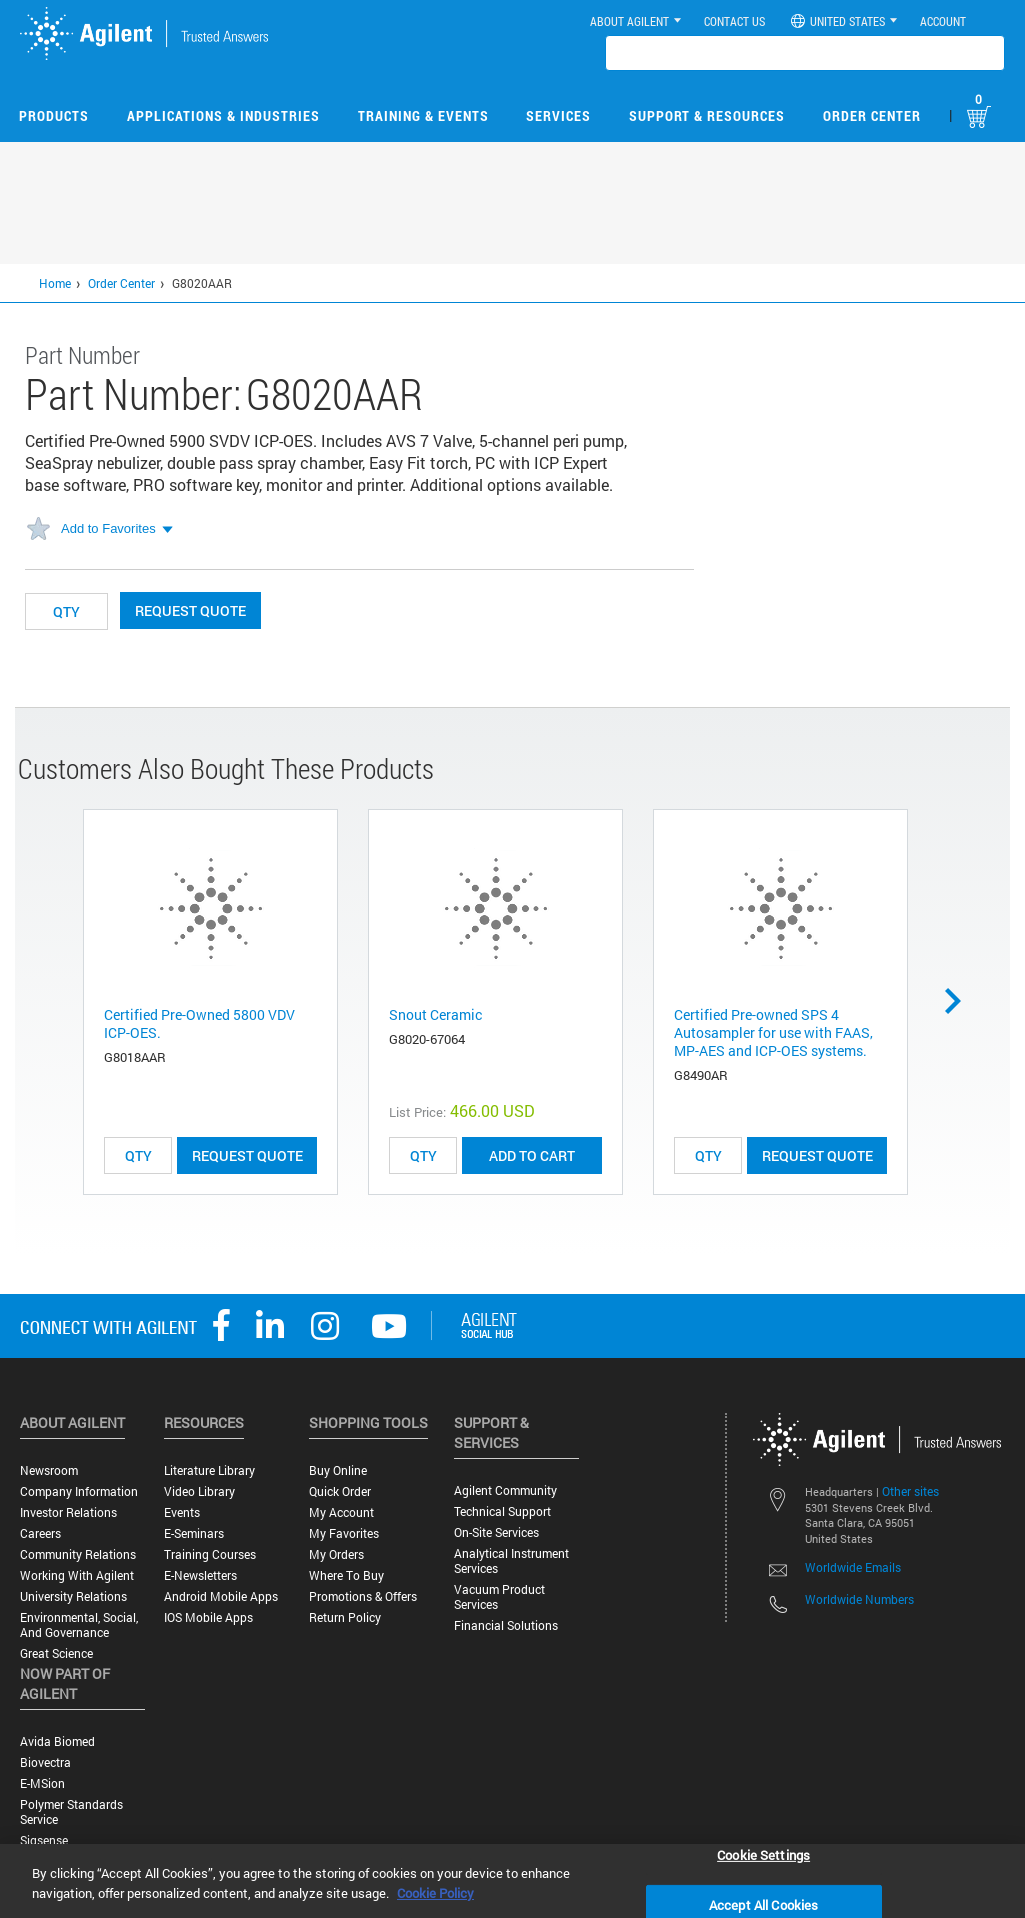 The height and width of the screenshot is (1918, 1025). I want to click on Analytical Instrument Services, so click(511, 1561).